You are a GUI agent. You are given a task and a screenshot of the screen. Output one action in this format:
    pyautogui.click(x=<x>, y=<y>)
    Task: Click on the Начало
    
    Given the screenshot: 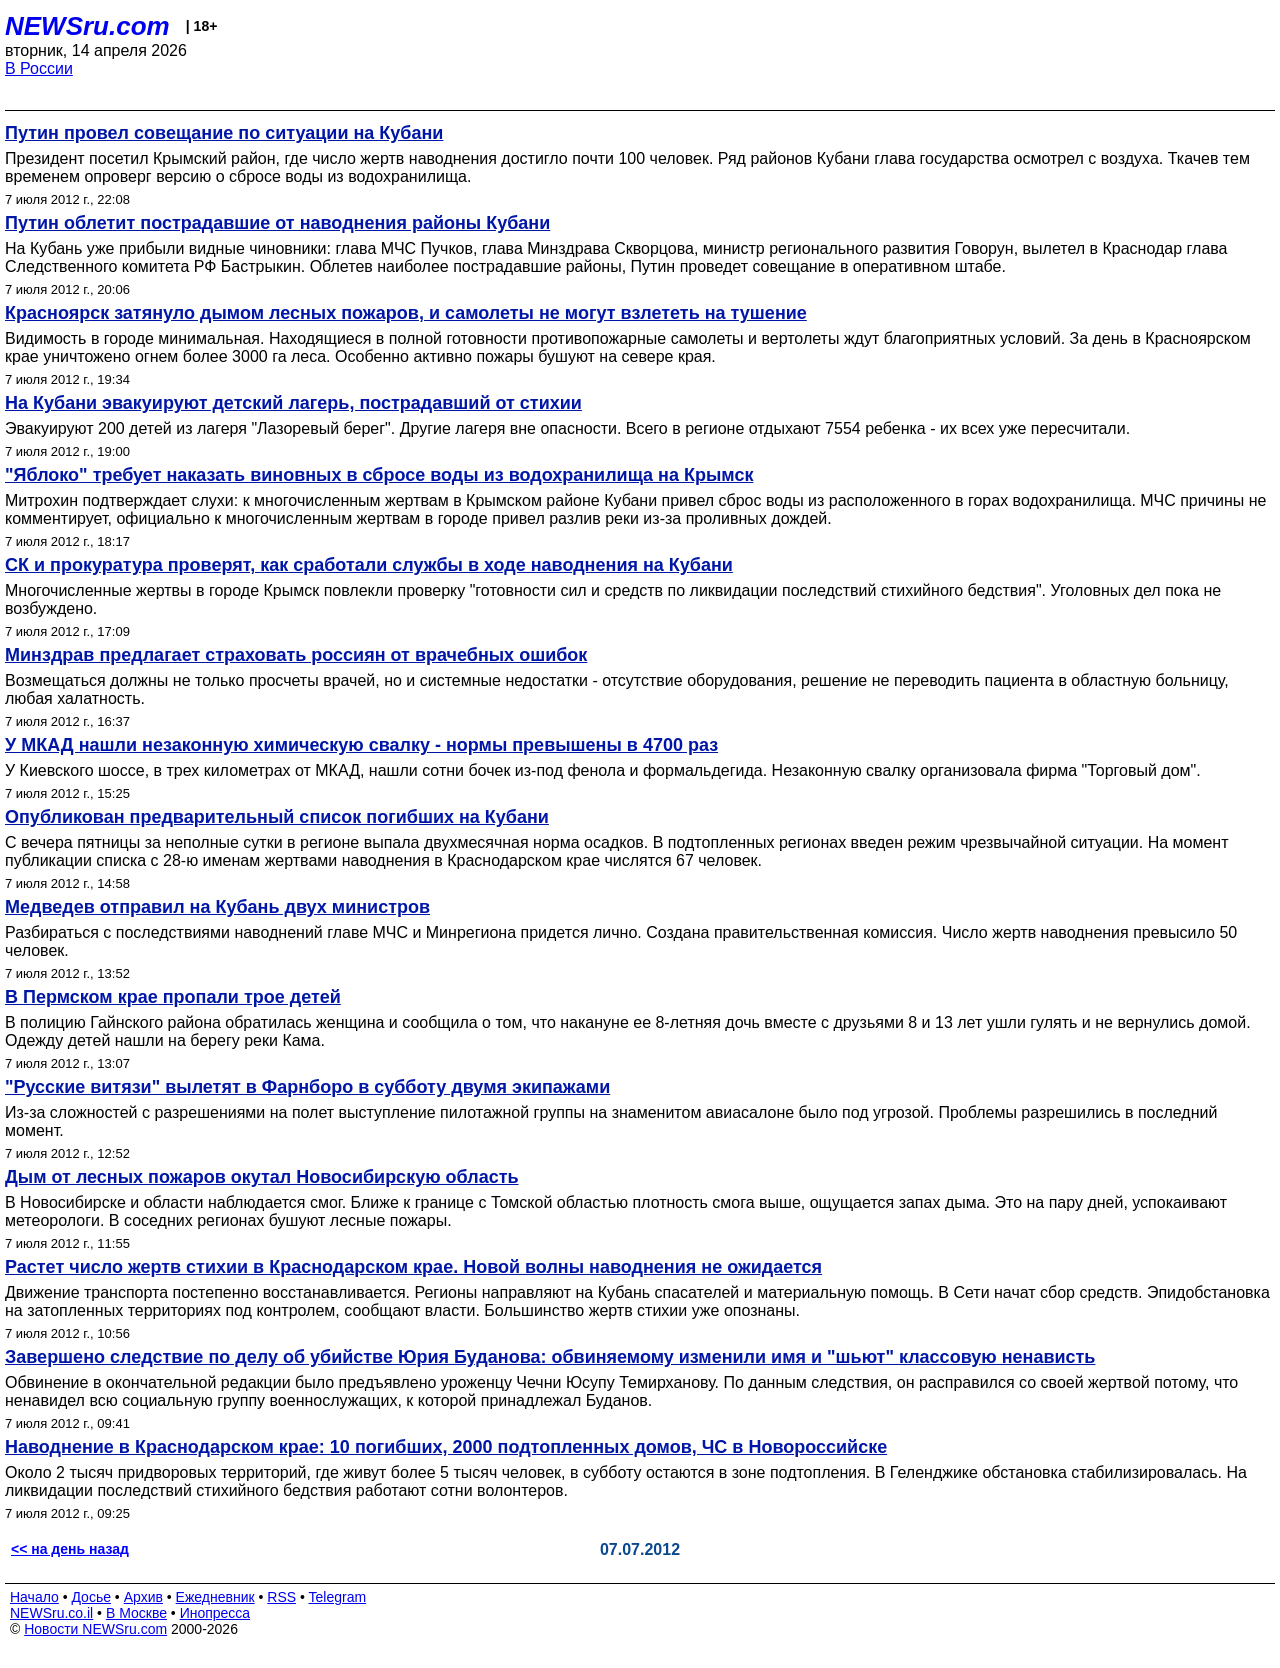 What is the action you would take?
    pyautogui.click(x=34, y=1597)
    